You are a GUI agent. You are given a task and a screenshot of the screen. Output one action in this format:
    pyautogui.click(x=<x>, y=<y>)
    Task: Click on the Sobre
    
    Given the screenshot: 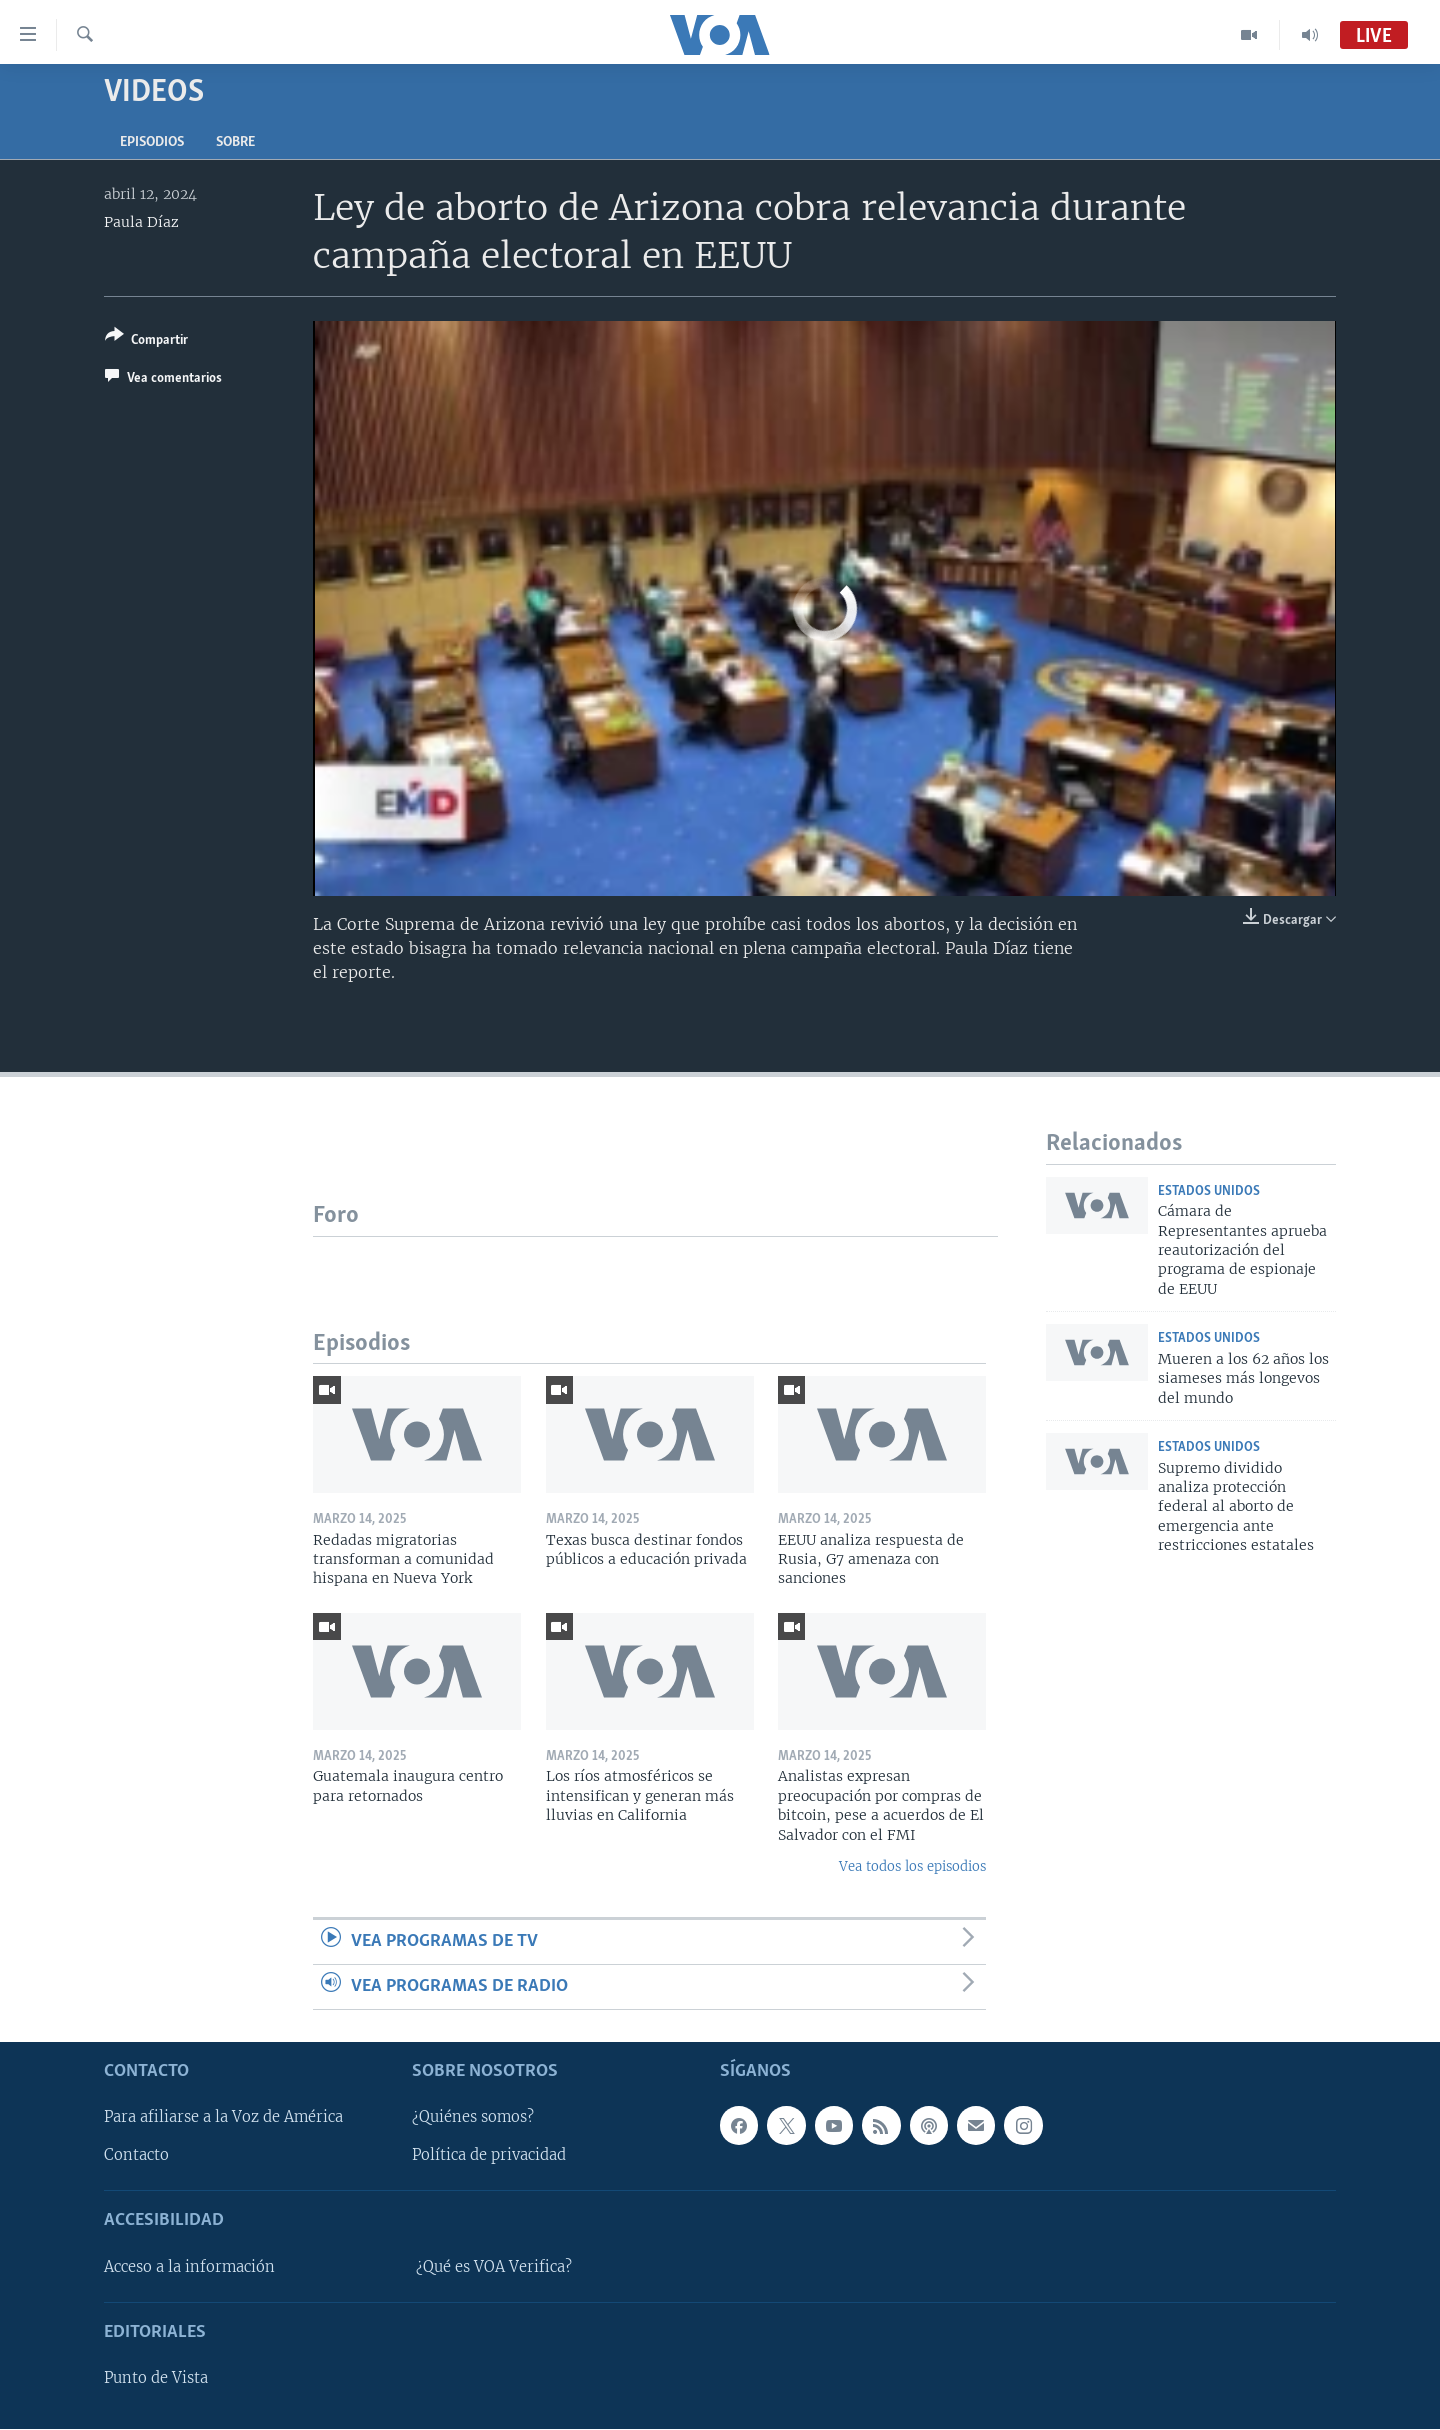 What is the action you would take?
    pyautogui.click(x=235, y=142)
    